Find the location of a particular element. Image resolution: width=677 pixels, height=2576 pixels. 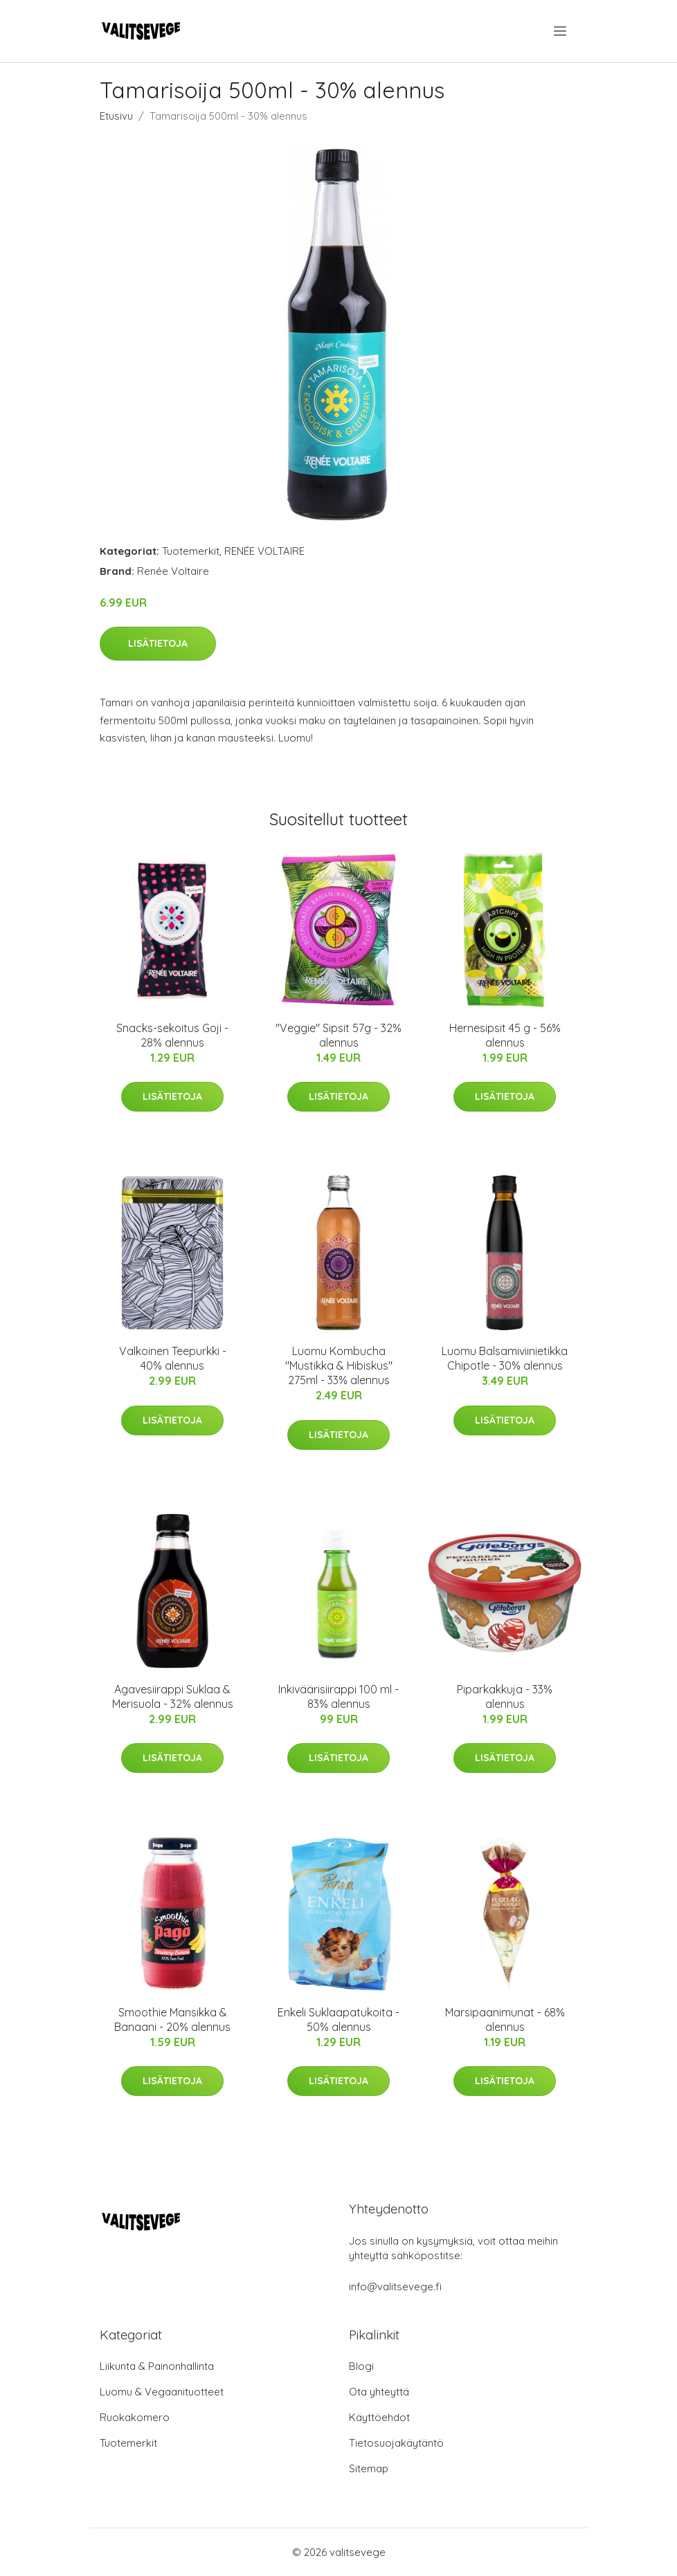

Ruokakomero is located at coordinates (135, 2417).